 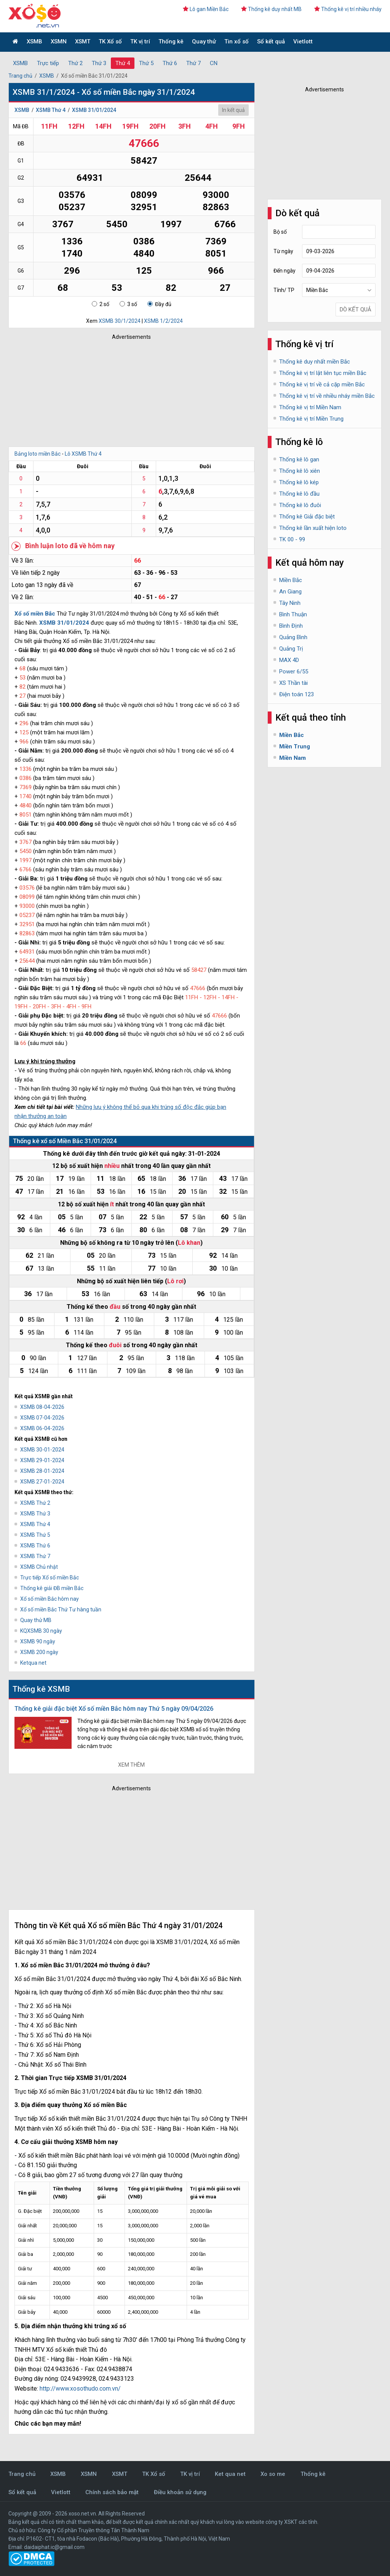 I want to click on Xổ số miền Bắc hôm nay, so click(x=49, y=1599).